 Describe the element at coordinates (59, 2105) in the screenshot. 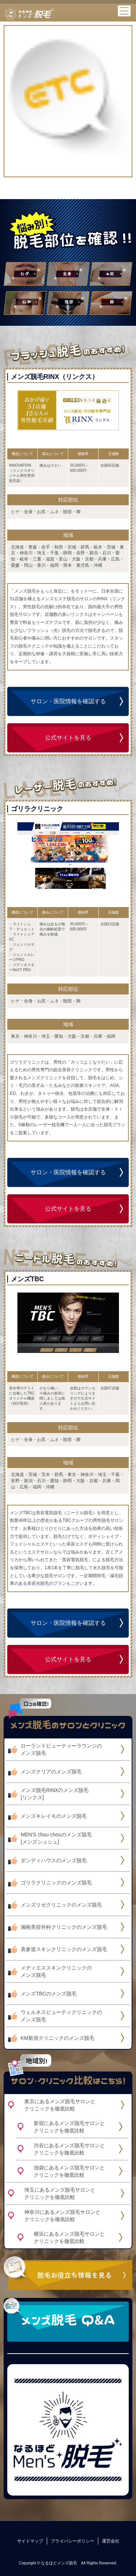

I see `東京にあるメンズ脱毛サロンとクリニックを徹底比較` at that location.